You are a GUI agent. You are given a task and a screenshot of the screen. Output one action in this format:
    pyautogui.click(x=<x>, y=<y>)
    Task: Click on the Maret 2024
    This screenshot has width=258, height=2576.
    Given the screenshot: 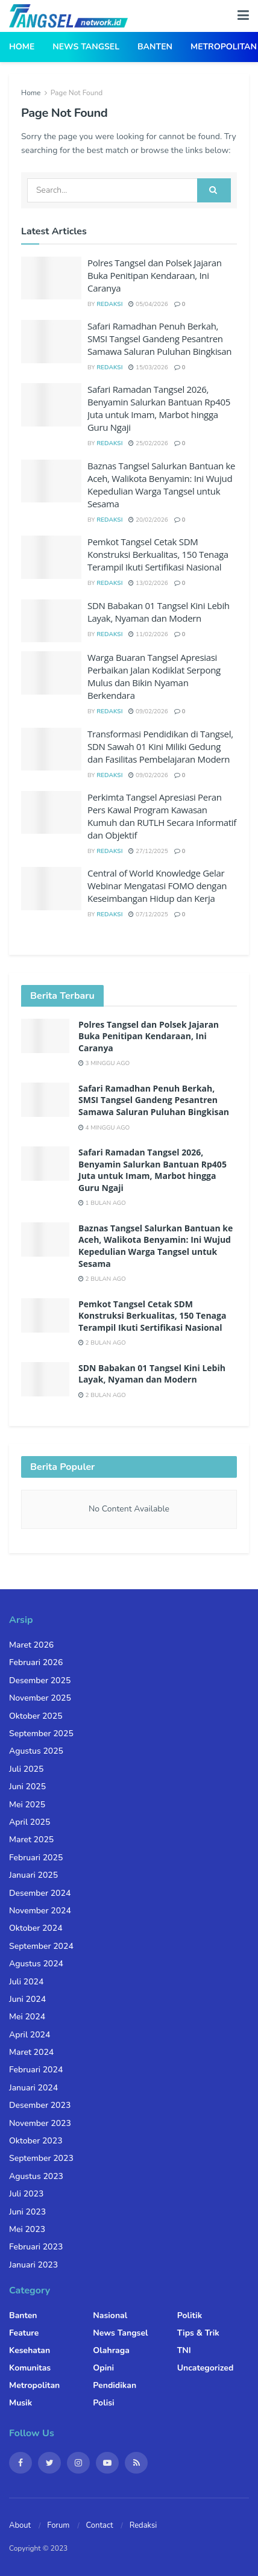 What is the action you would take?
    pyautogui.click(x=31, y=2052)
    